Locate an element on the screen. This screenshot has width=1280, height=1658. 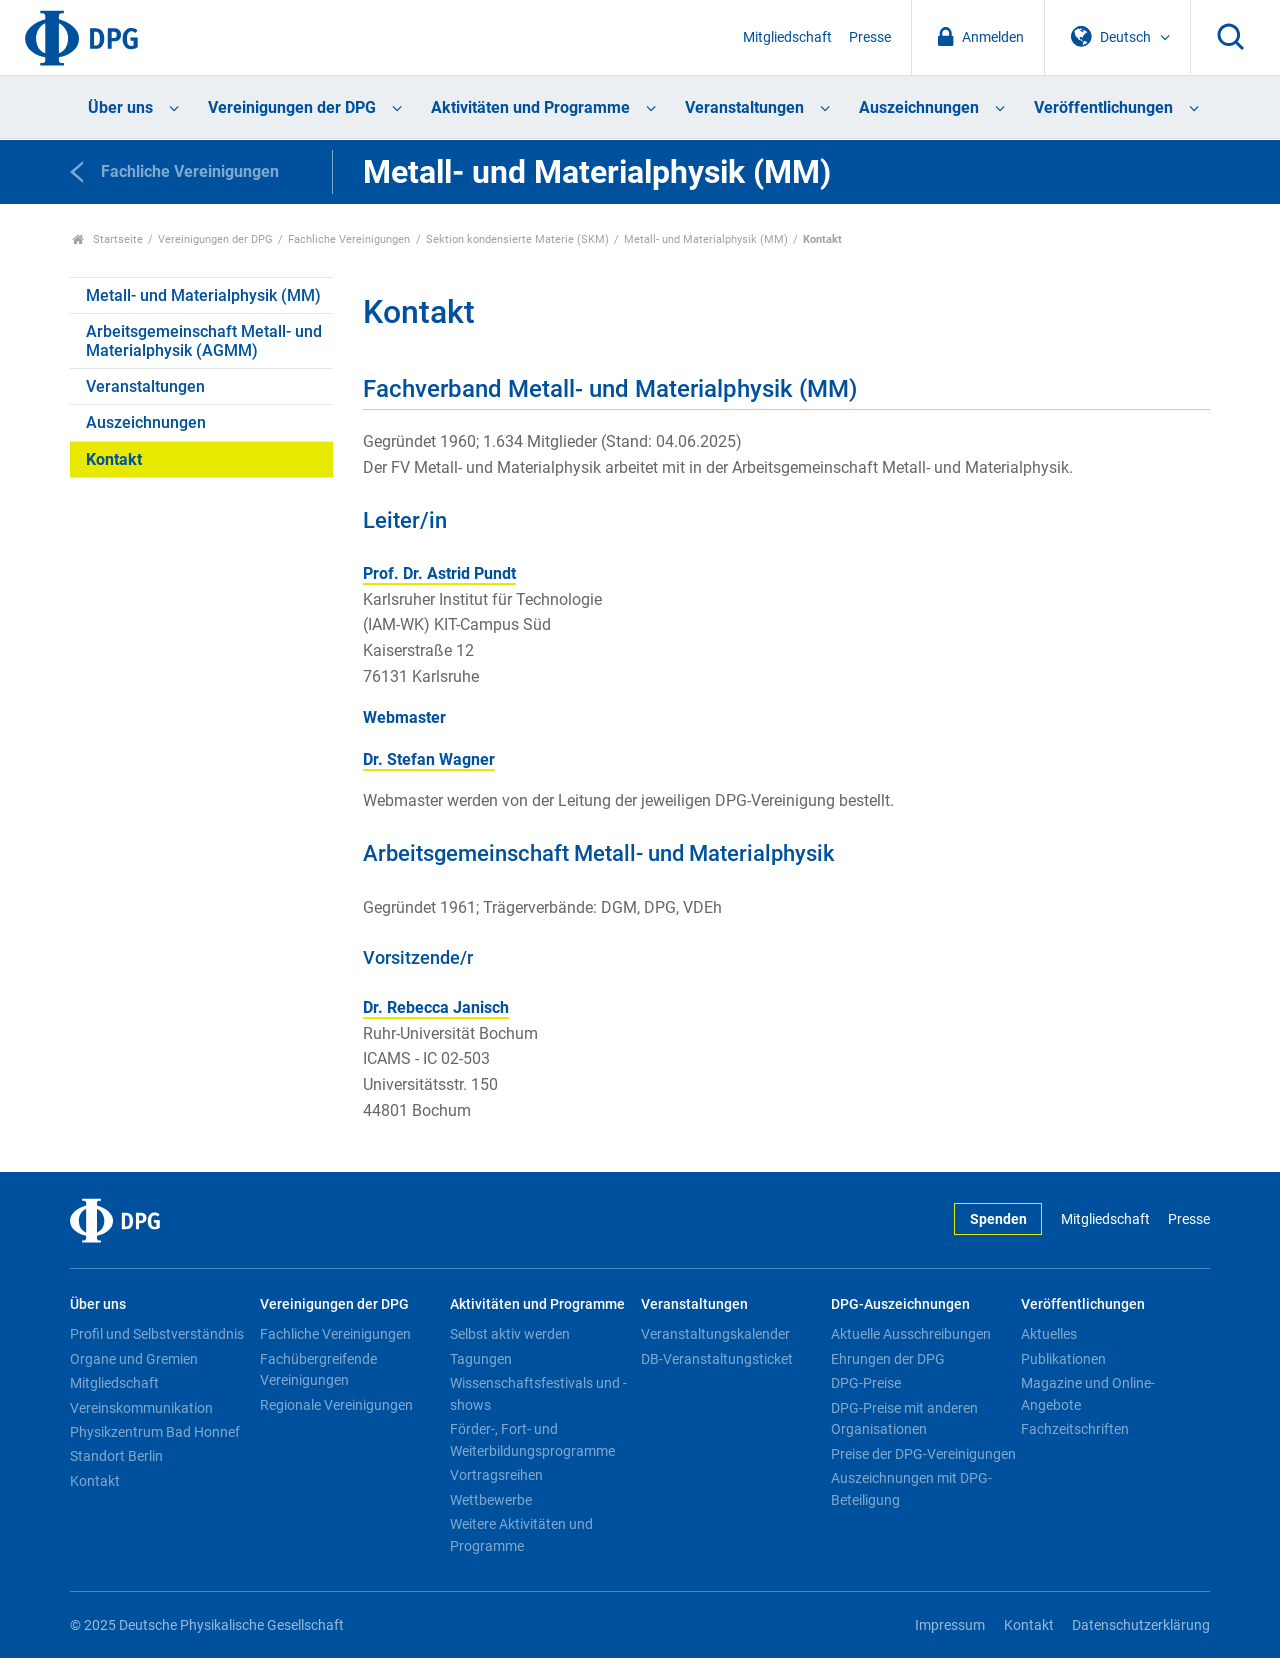
Publikationen is located at coordinates (1063, 1359).